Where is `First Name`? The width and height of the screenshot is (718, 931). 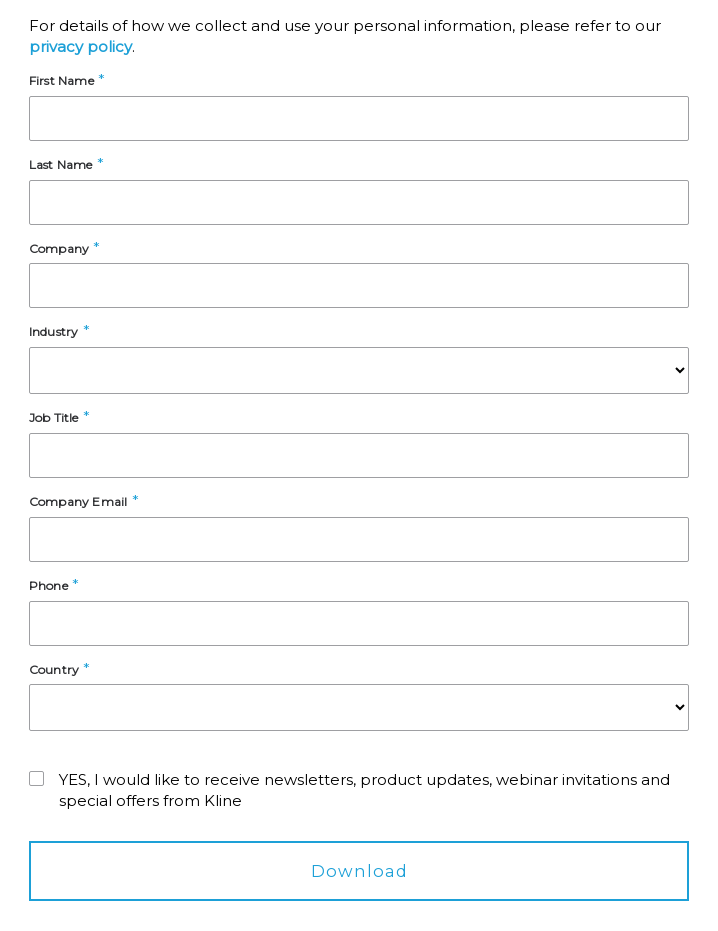 First Name is located at coordinates (61, 80).